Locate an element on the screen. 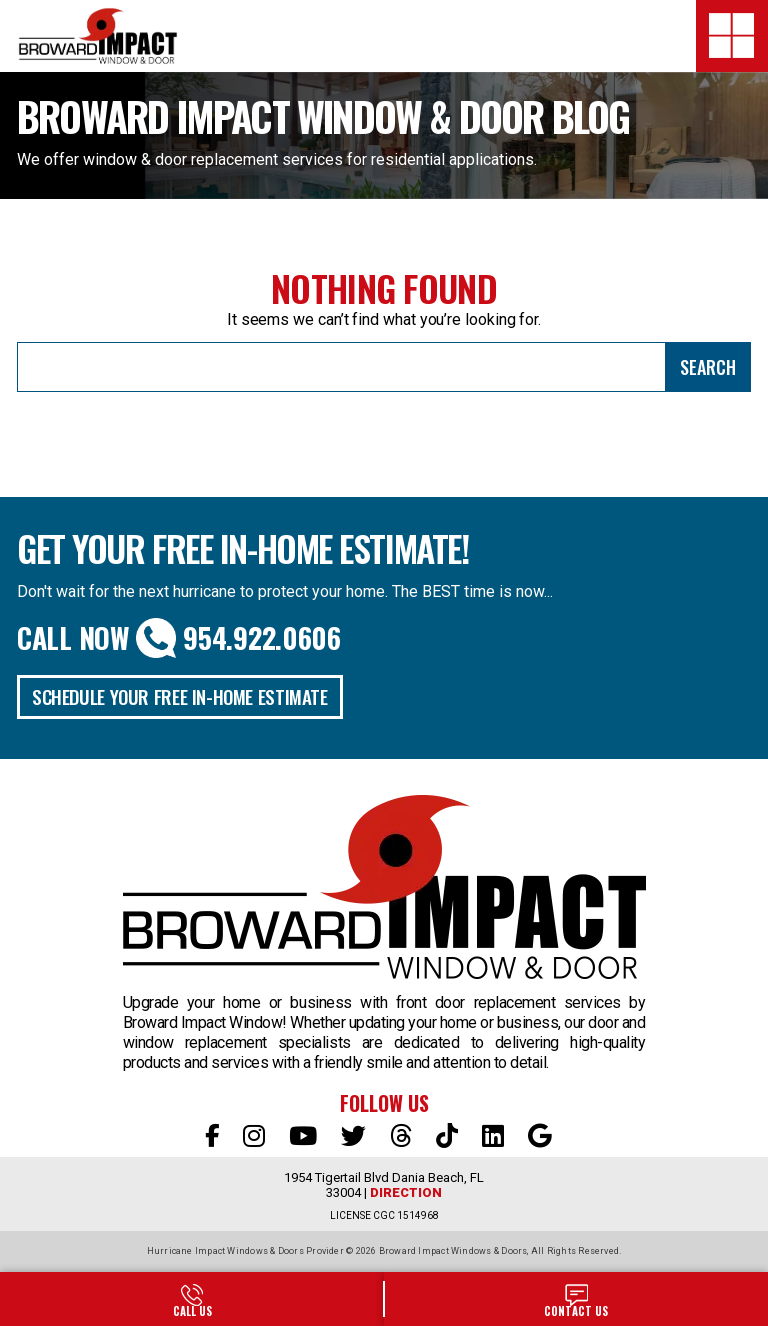  SALES@BROWARDIMPACT.COM is located at coordinates (576, 1299).